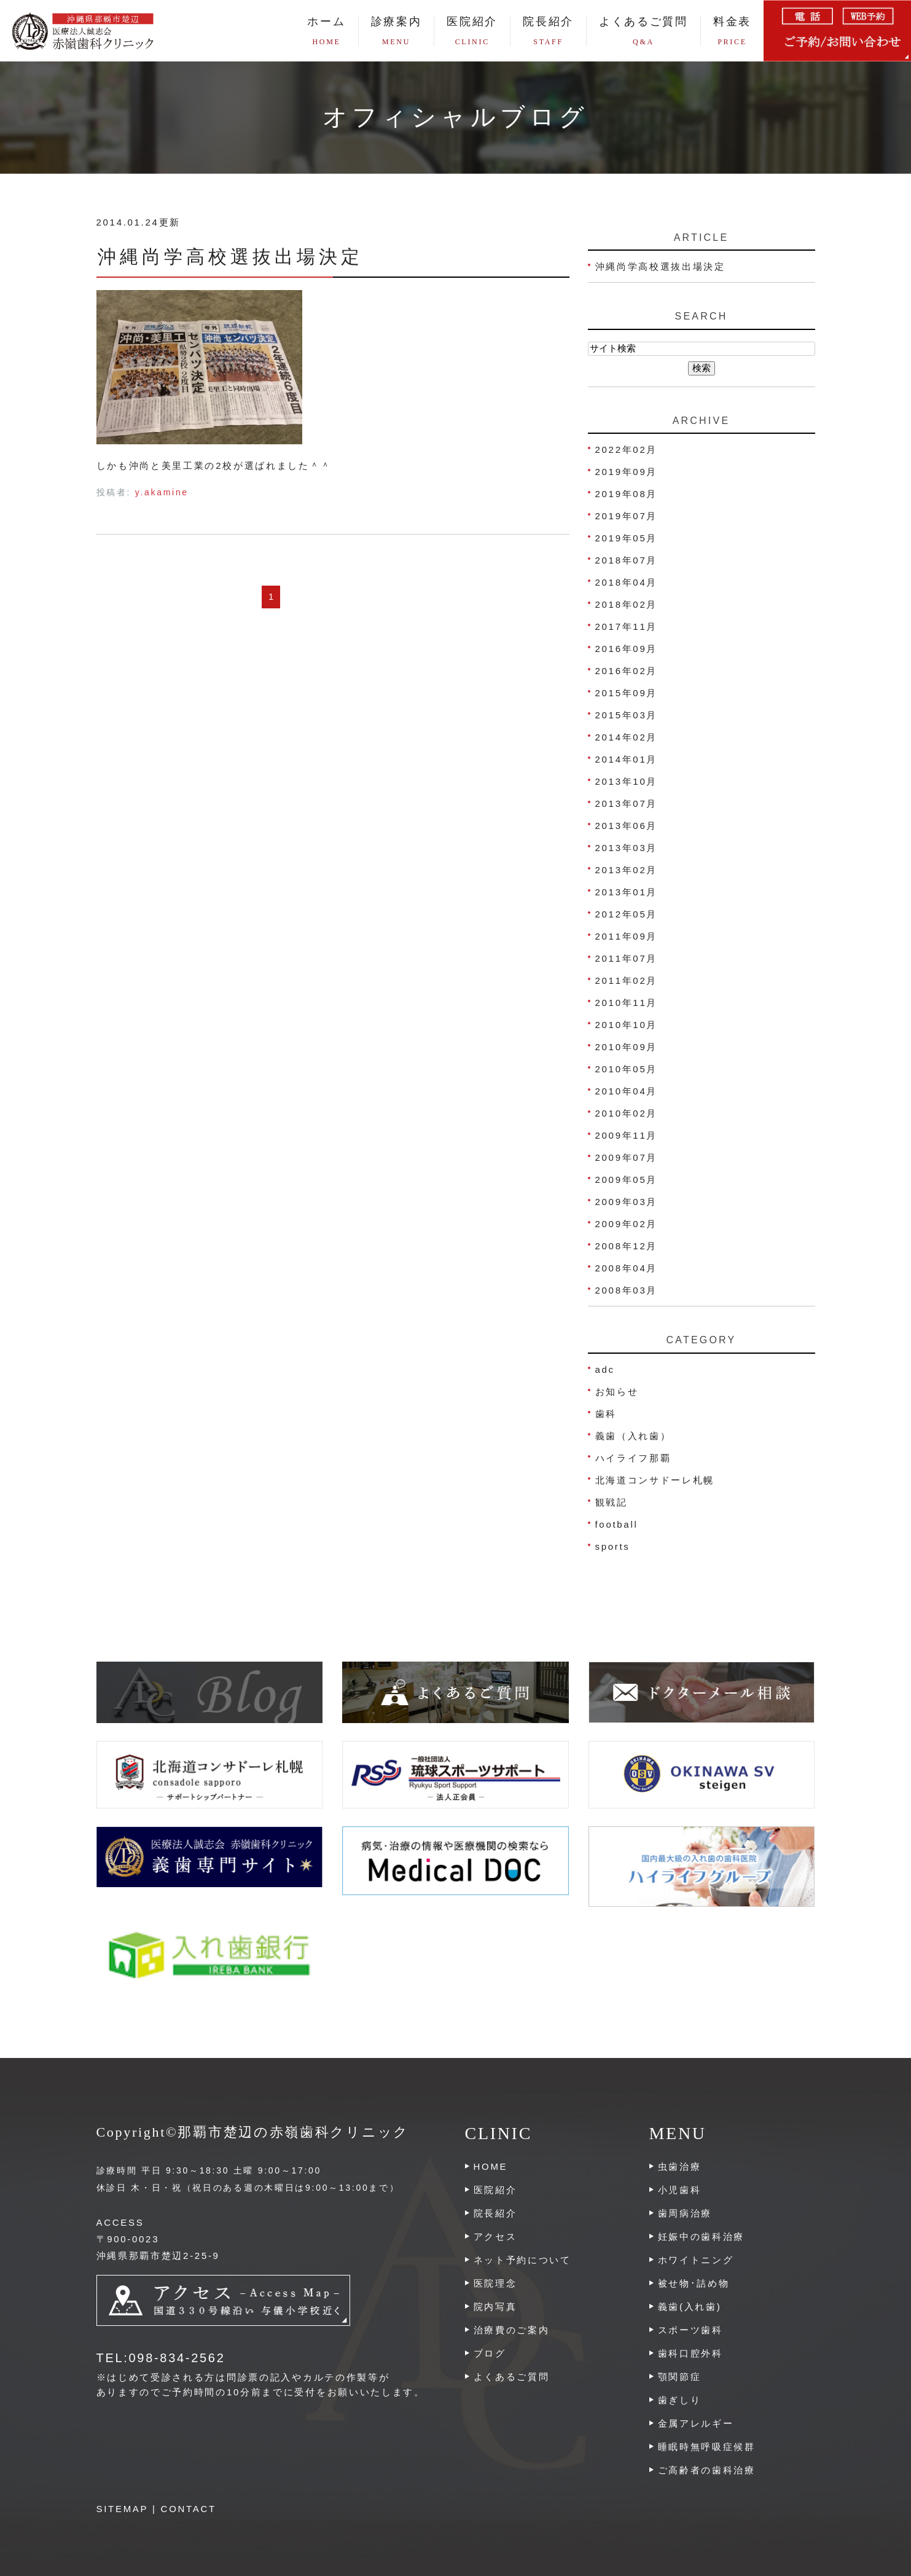  I want to click on 2012年05月, so click(626, 914).